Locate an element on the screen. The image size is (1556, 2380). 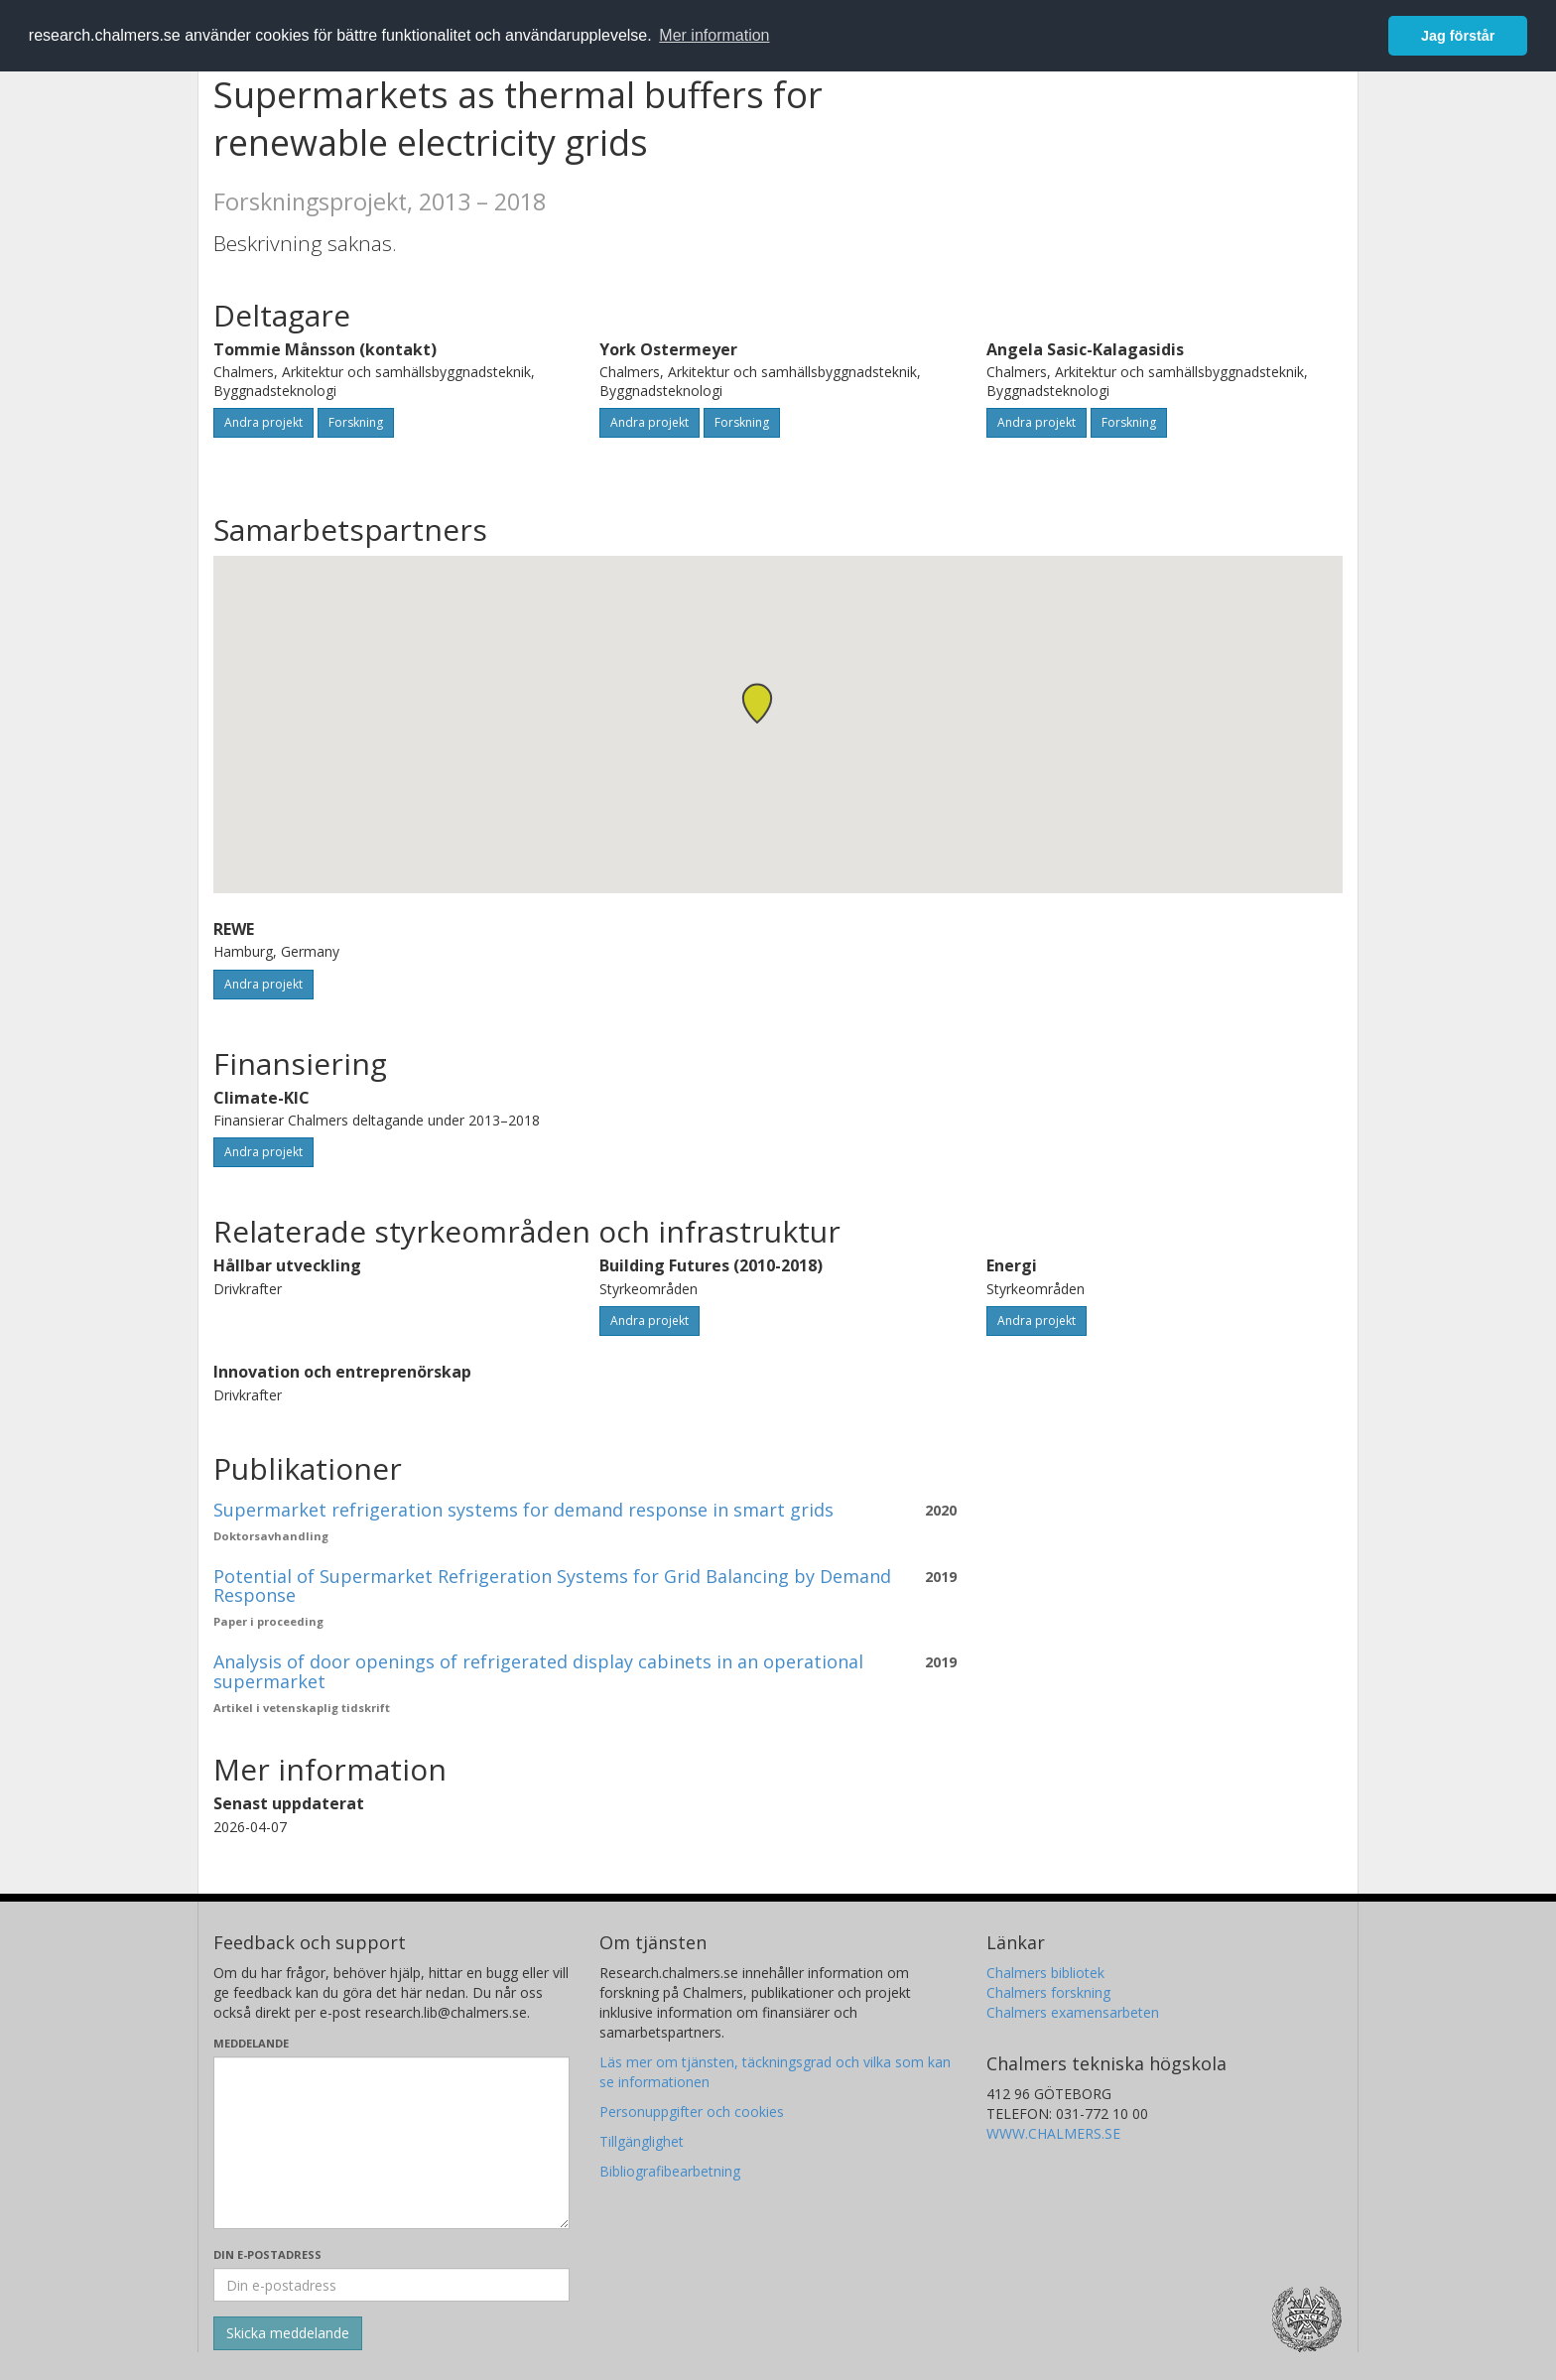
Jag förstår [button] is located at coordinates (1457, 36).